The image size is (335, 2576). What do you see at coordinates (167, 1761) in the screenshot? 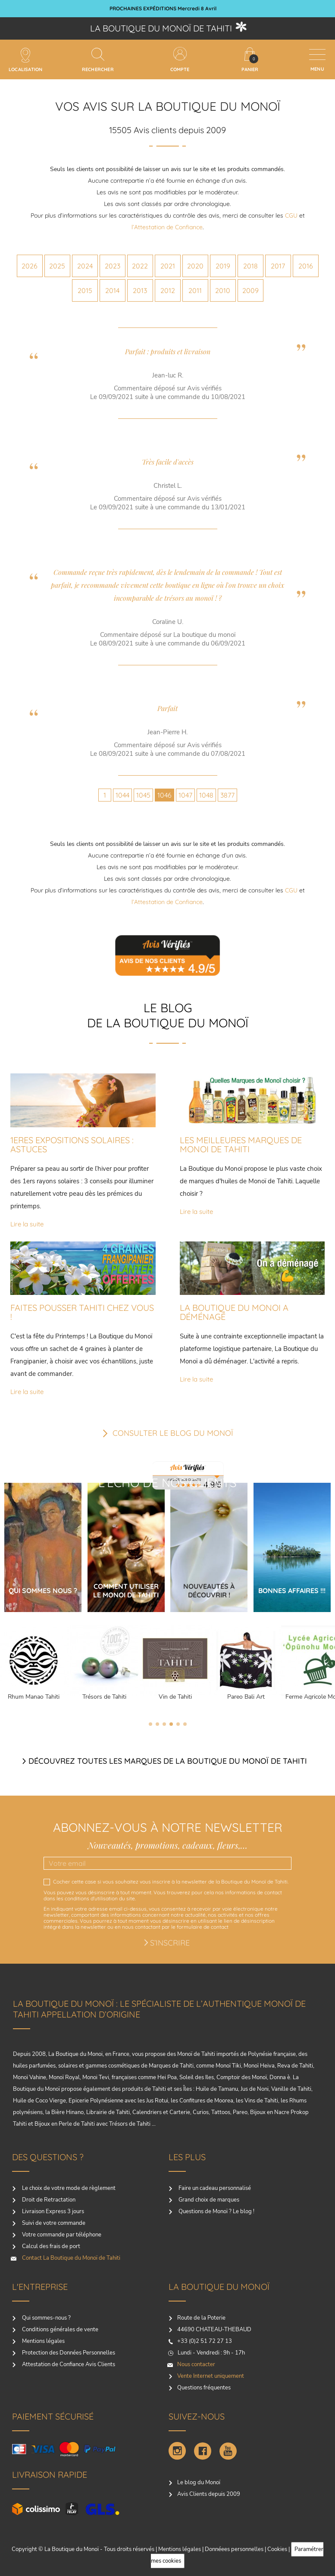
I see `Découvrez toutes les marques de la boutique du monoï de Tahiti` at bounding box center [167, 1761].